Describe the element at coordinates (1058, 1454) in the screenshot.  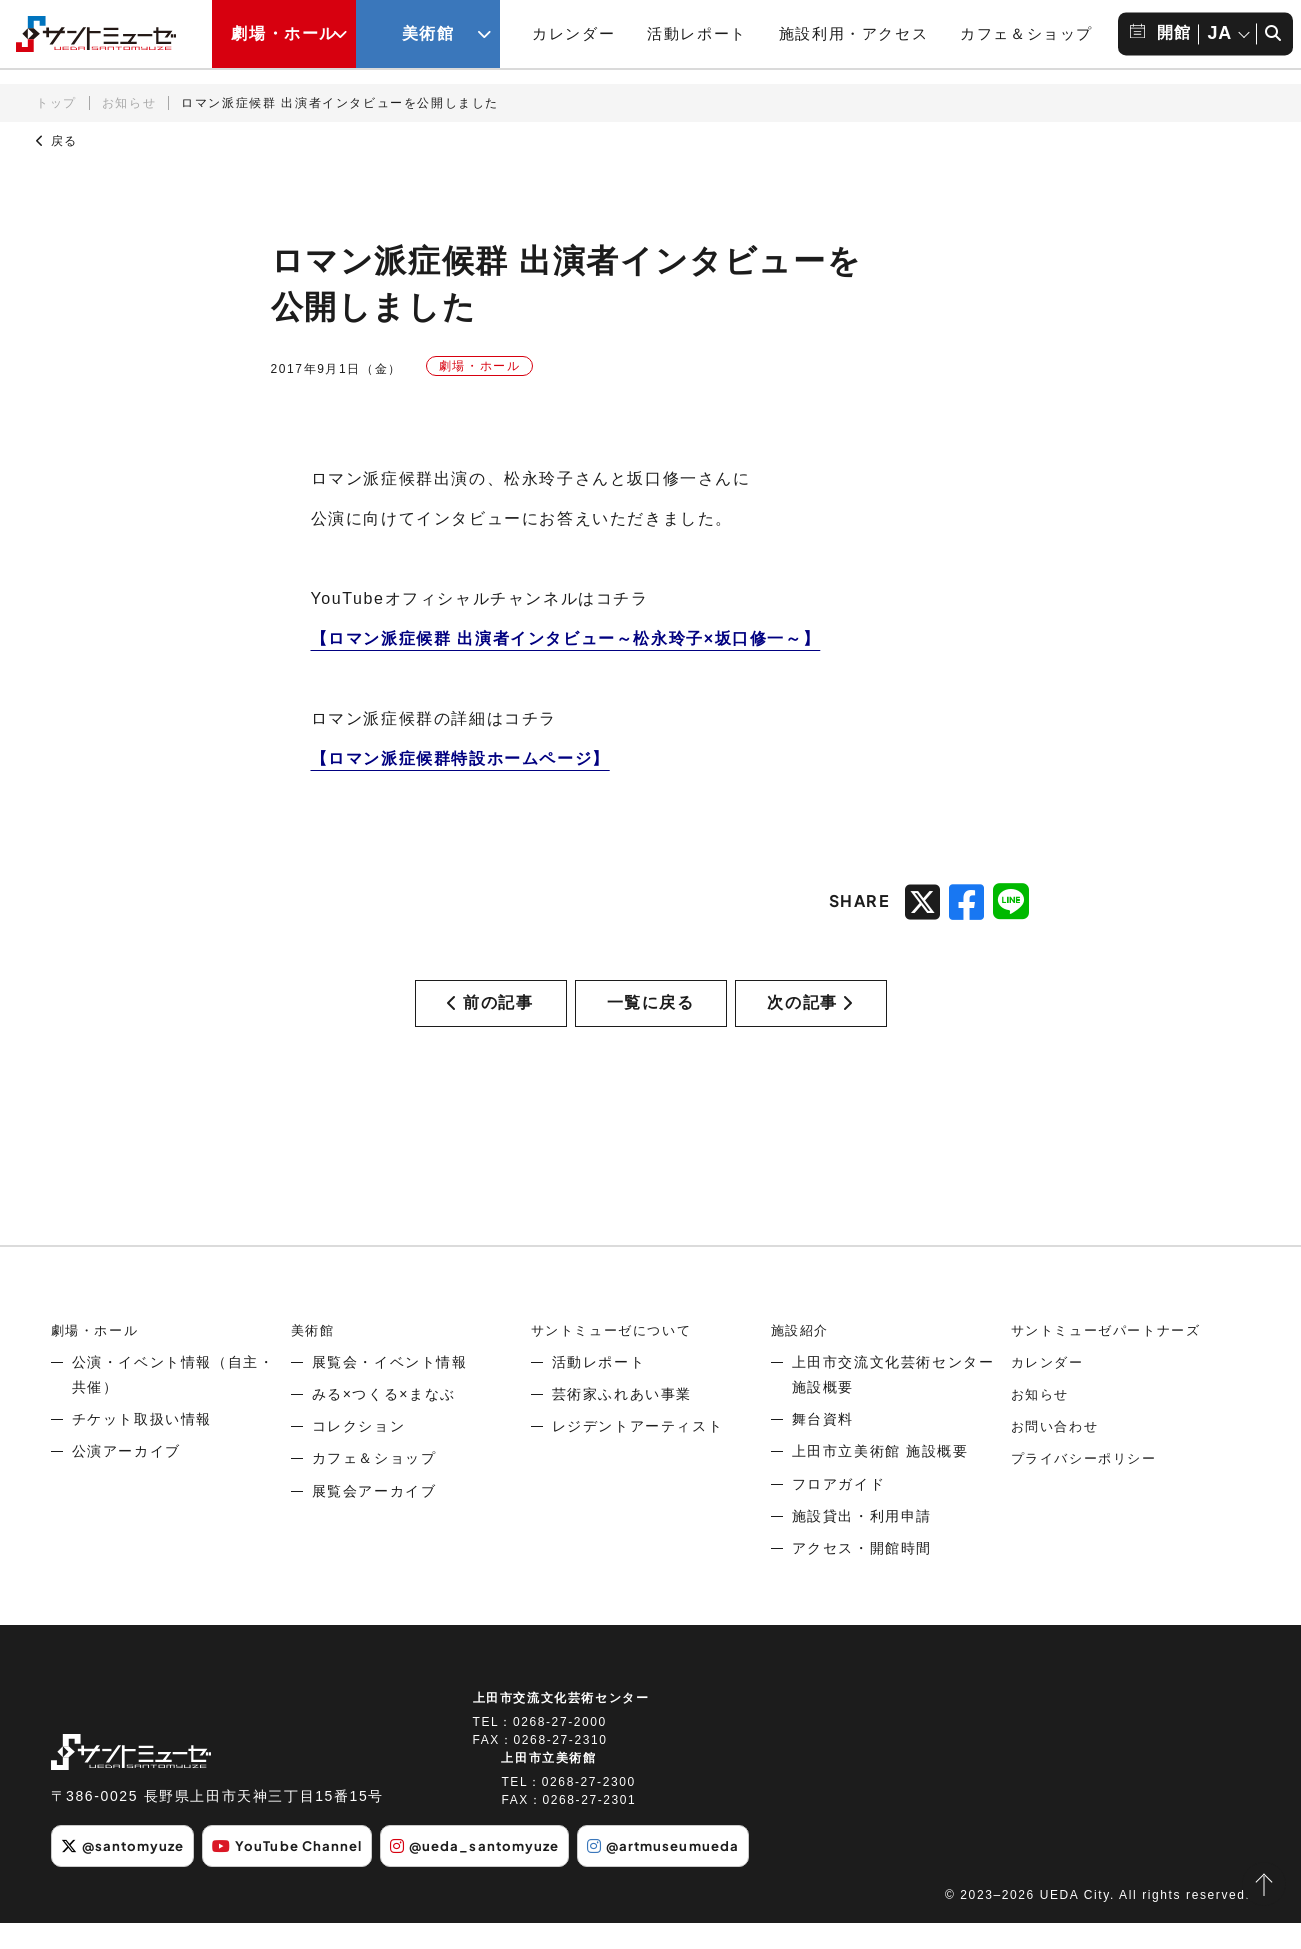
I see `お問い合わせ` at that location.